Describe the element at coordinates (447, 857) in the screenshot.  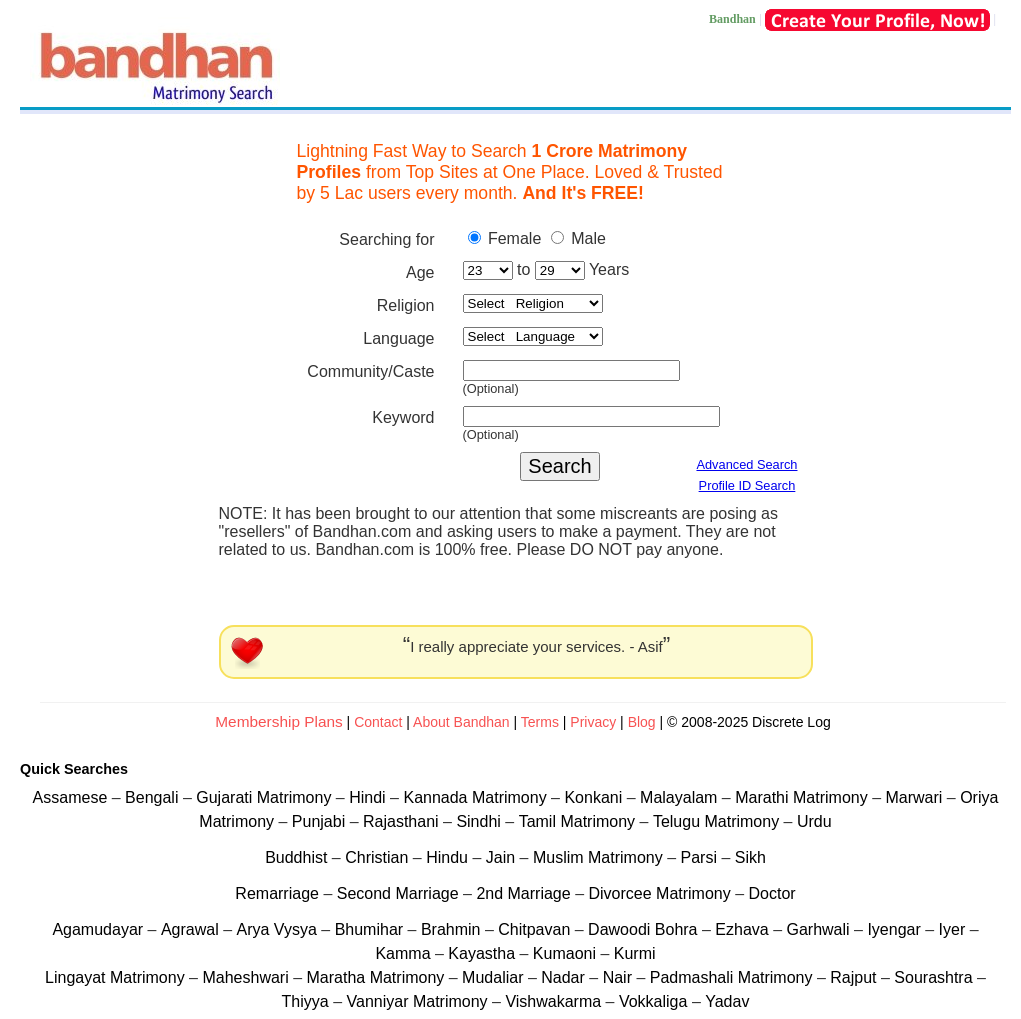
I see `Hindu` at that location.